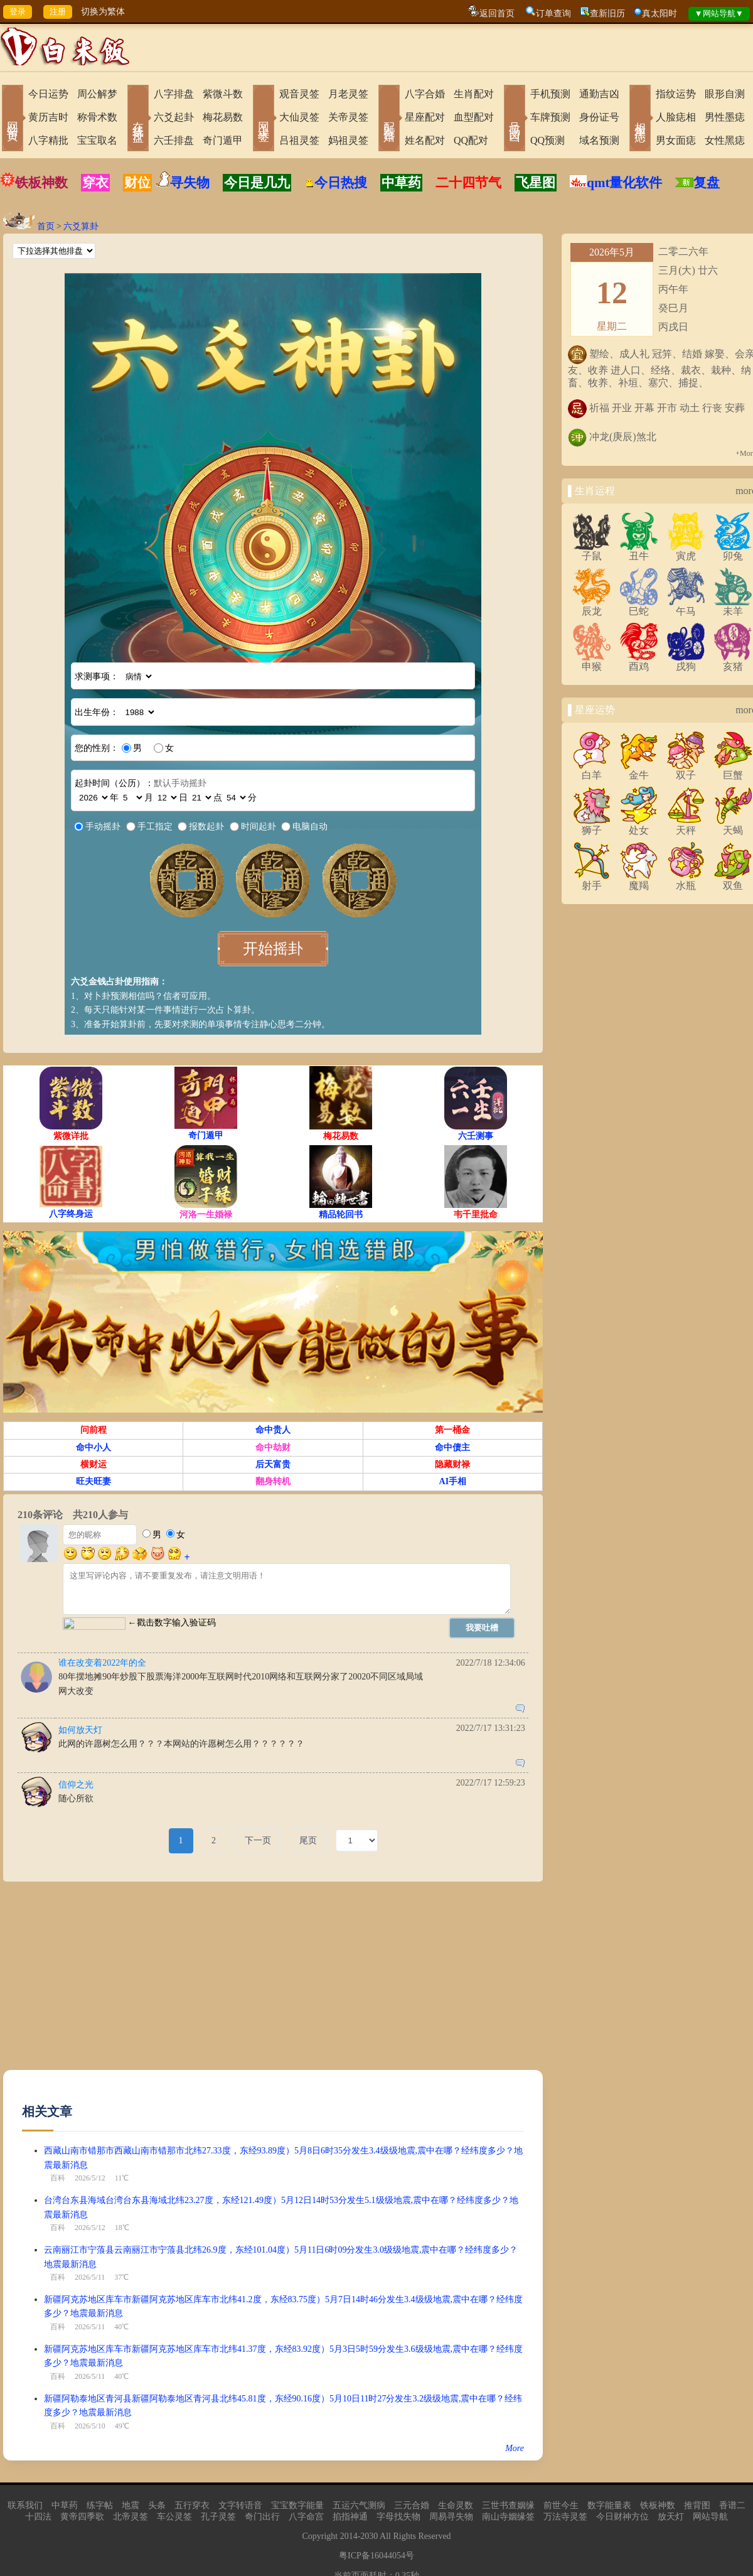  What do you see at coordinates (686, 551) in the screenshot?
I see `寅虎` at bounding box center [686, 551].